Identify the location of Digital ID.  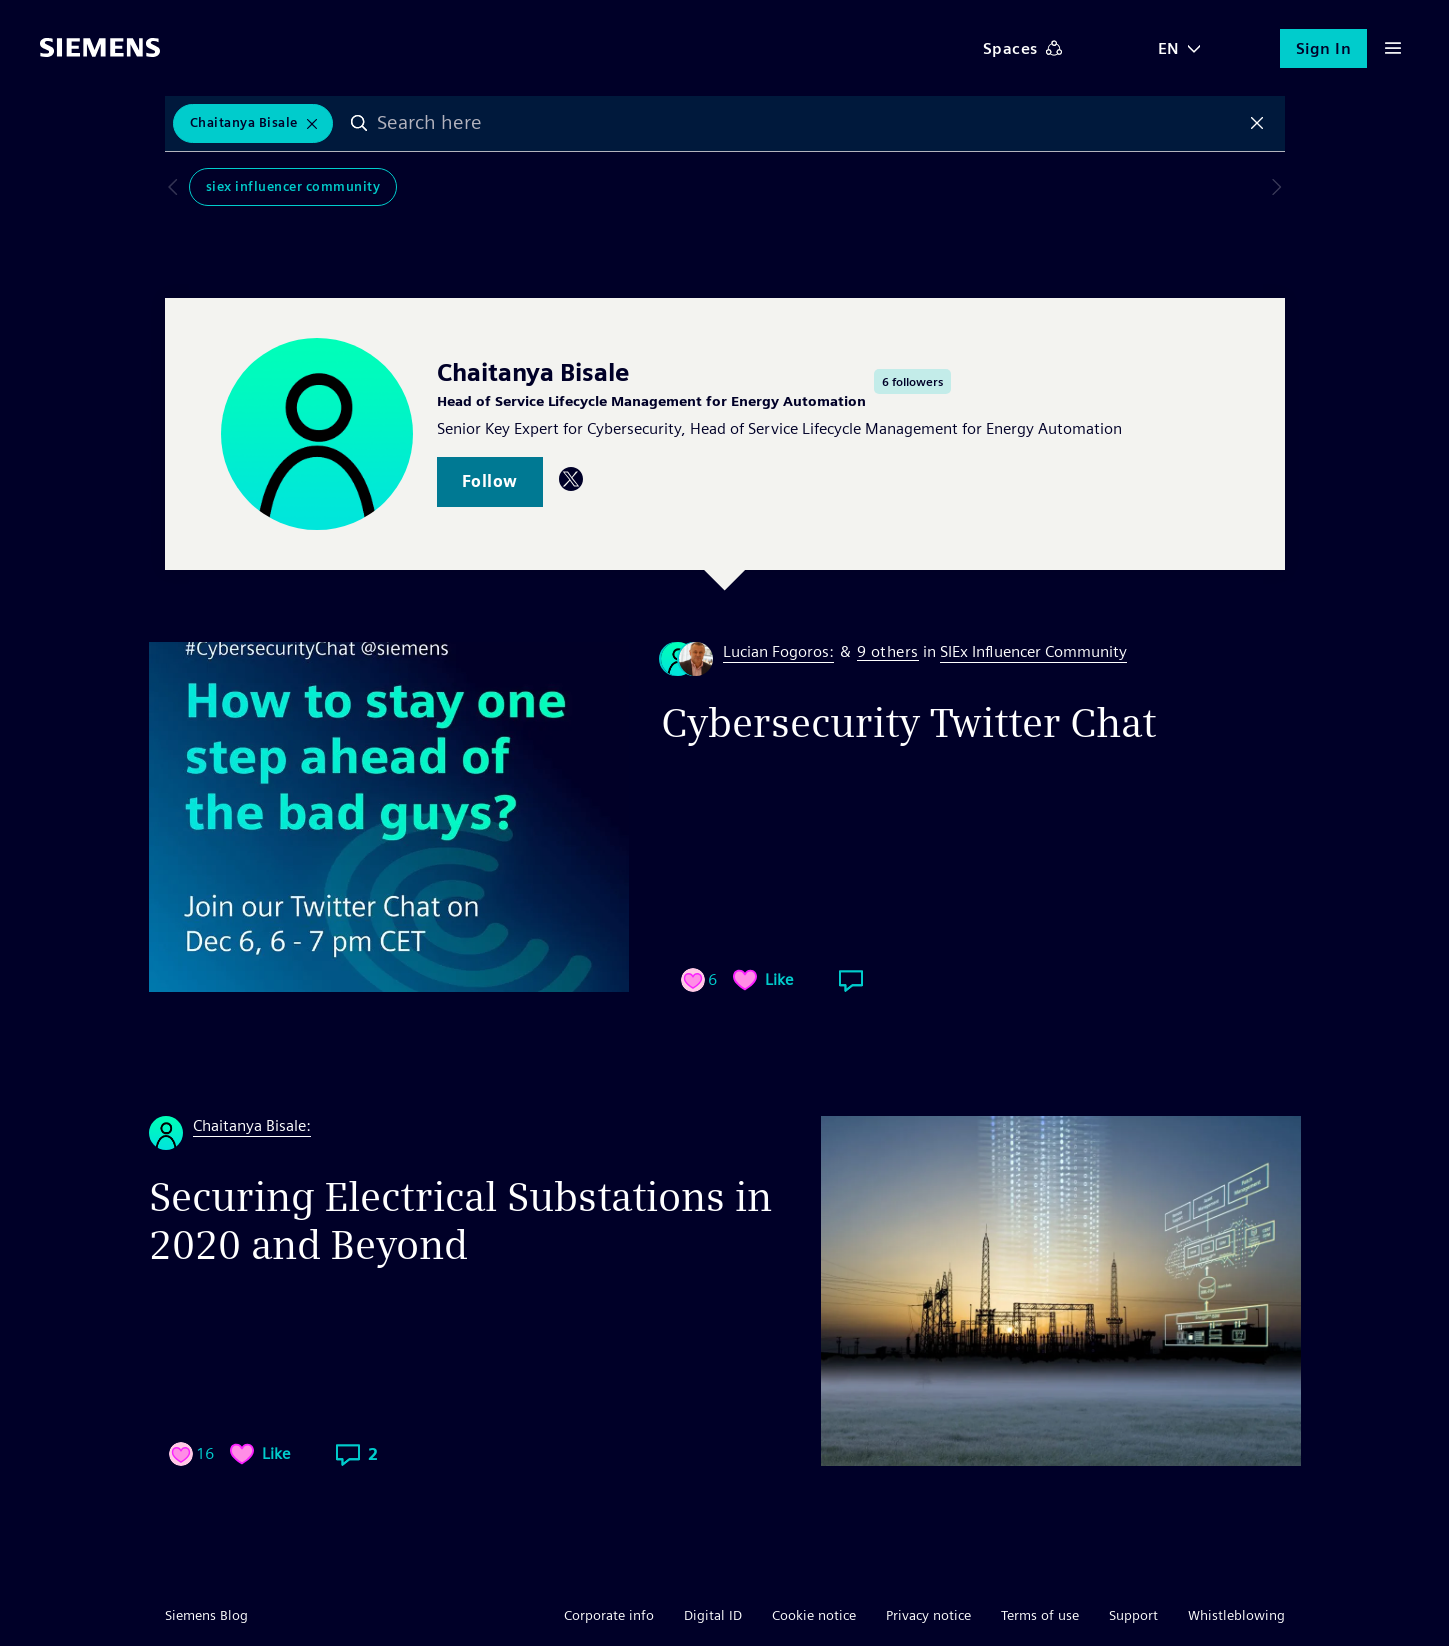
(713, 1615).